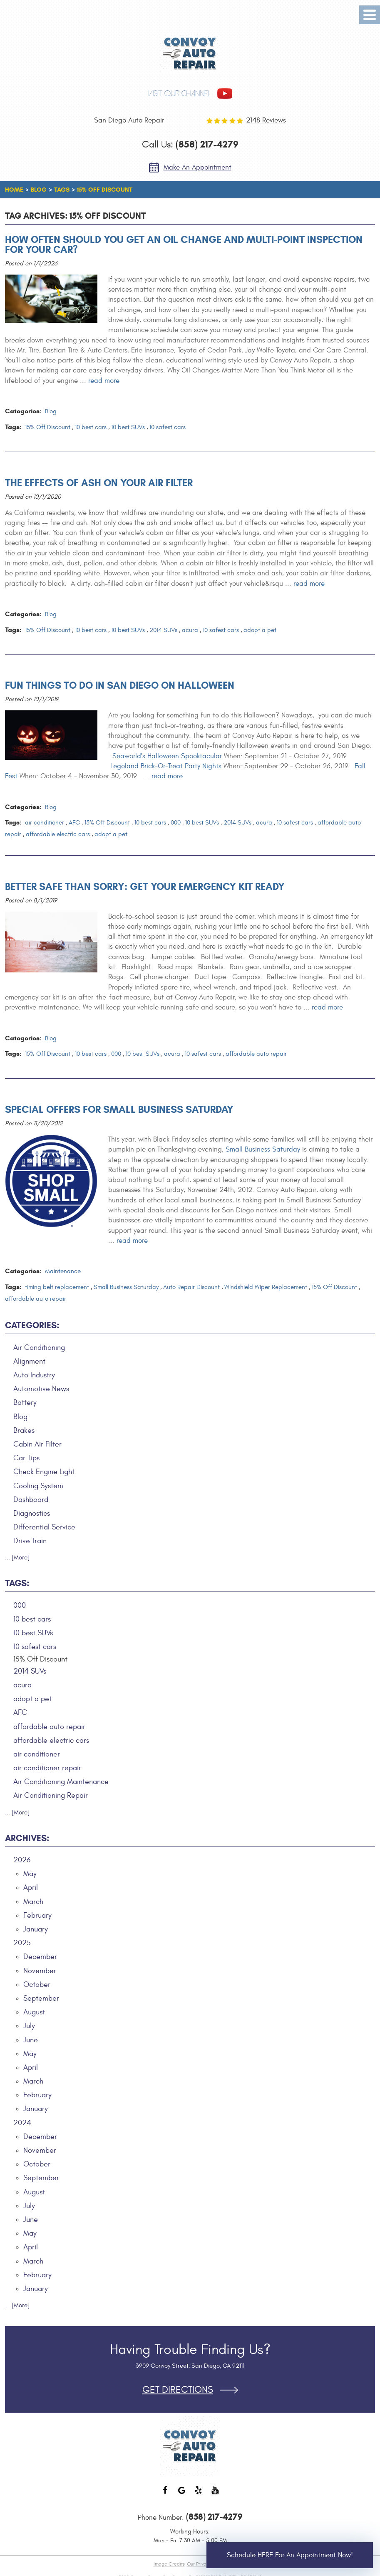 The width and height of the screenshot is (380, 2576). I want to click on affordable electric cars, so click(58, 834).